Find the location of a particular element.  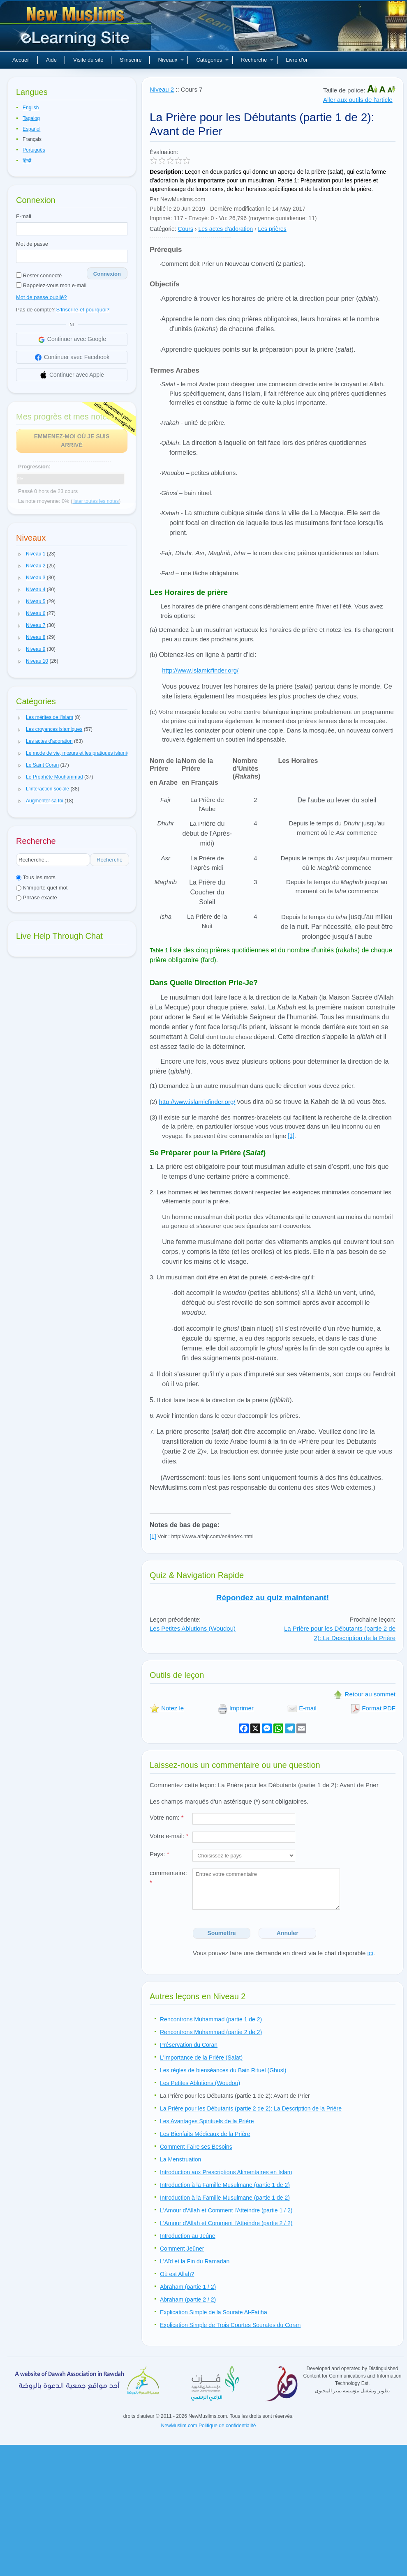

Português is located at coordinates (34, 150).